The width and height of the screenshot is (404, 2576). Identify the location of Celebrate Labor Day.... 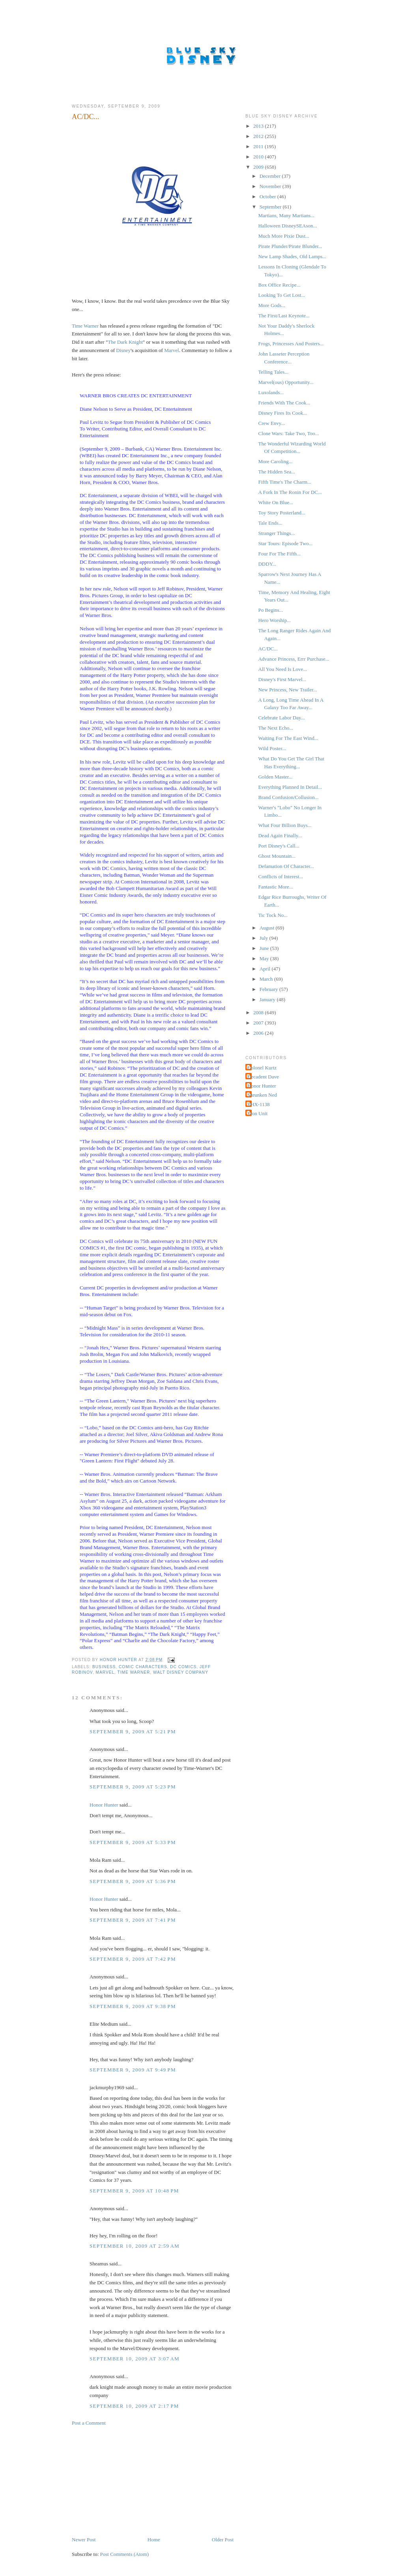
(281, 718).